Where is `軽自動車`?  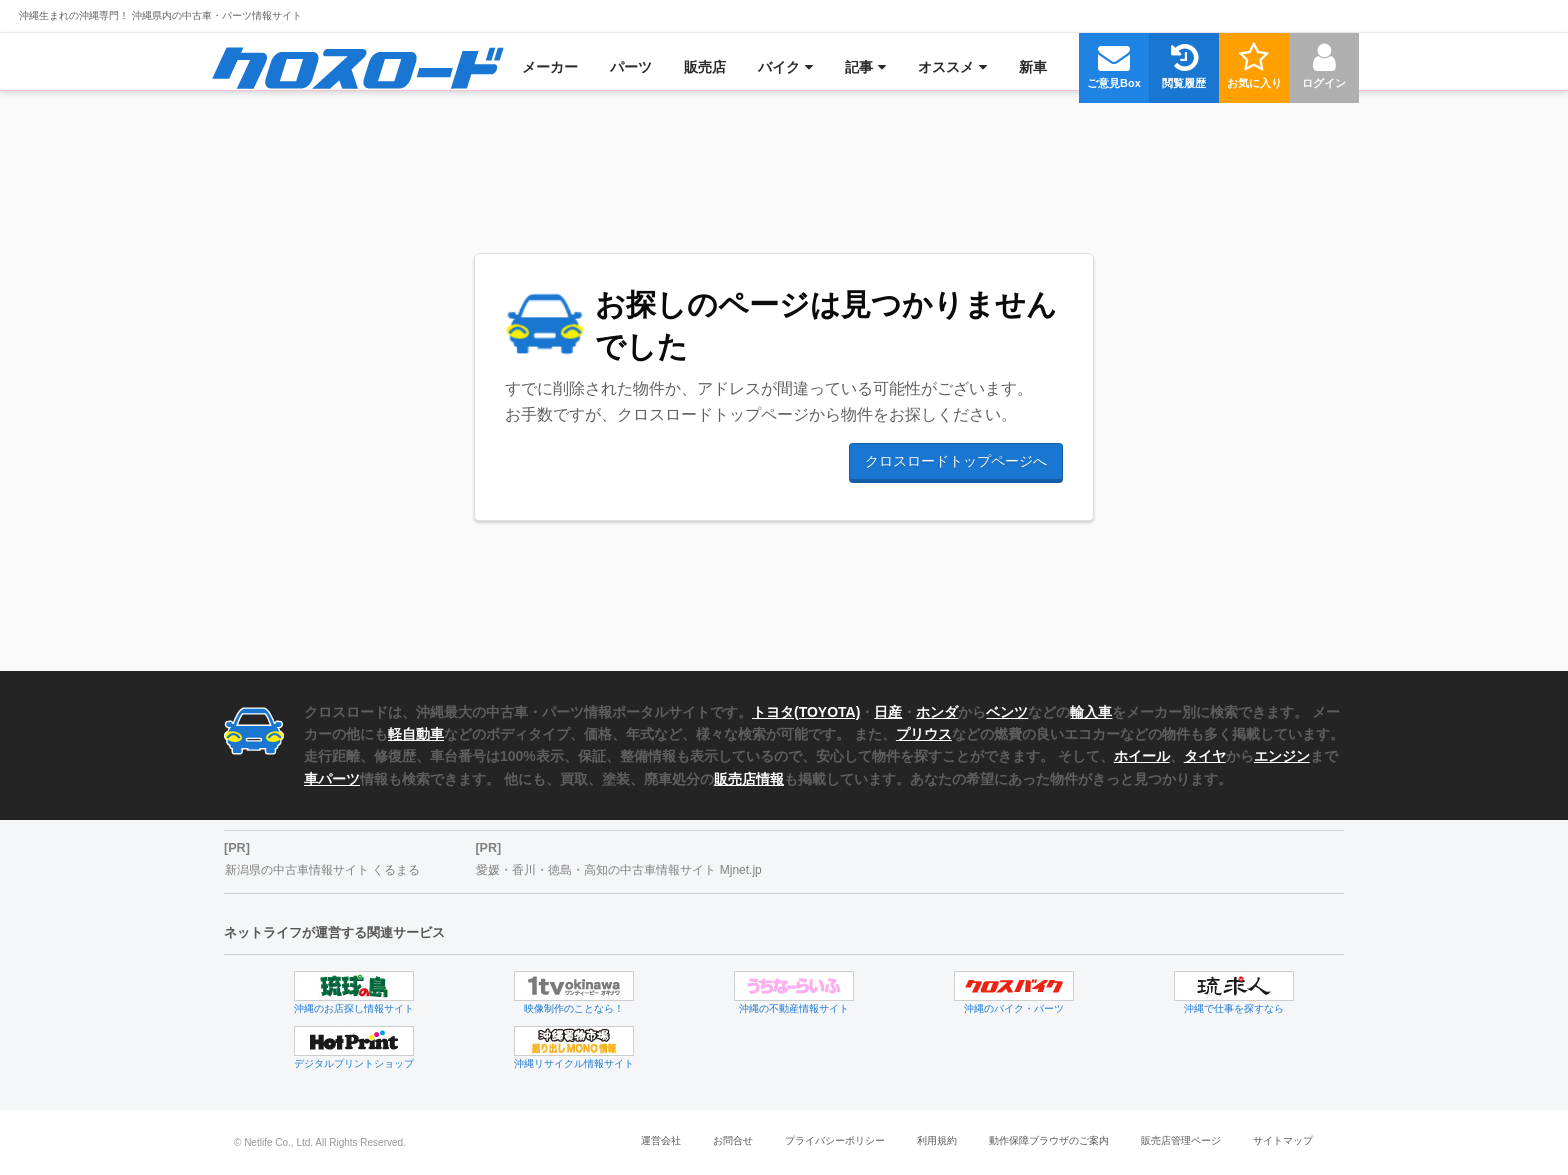 軽自動車 is located at coordinates (416, 734).